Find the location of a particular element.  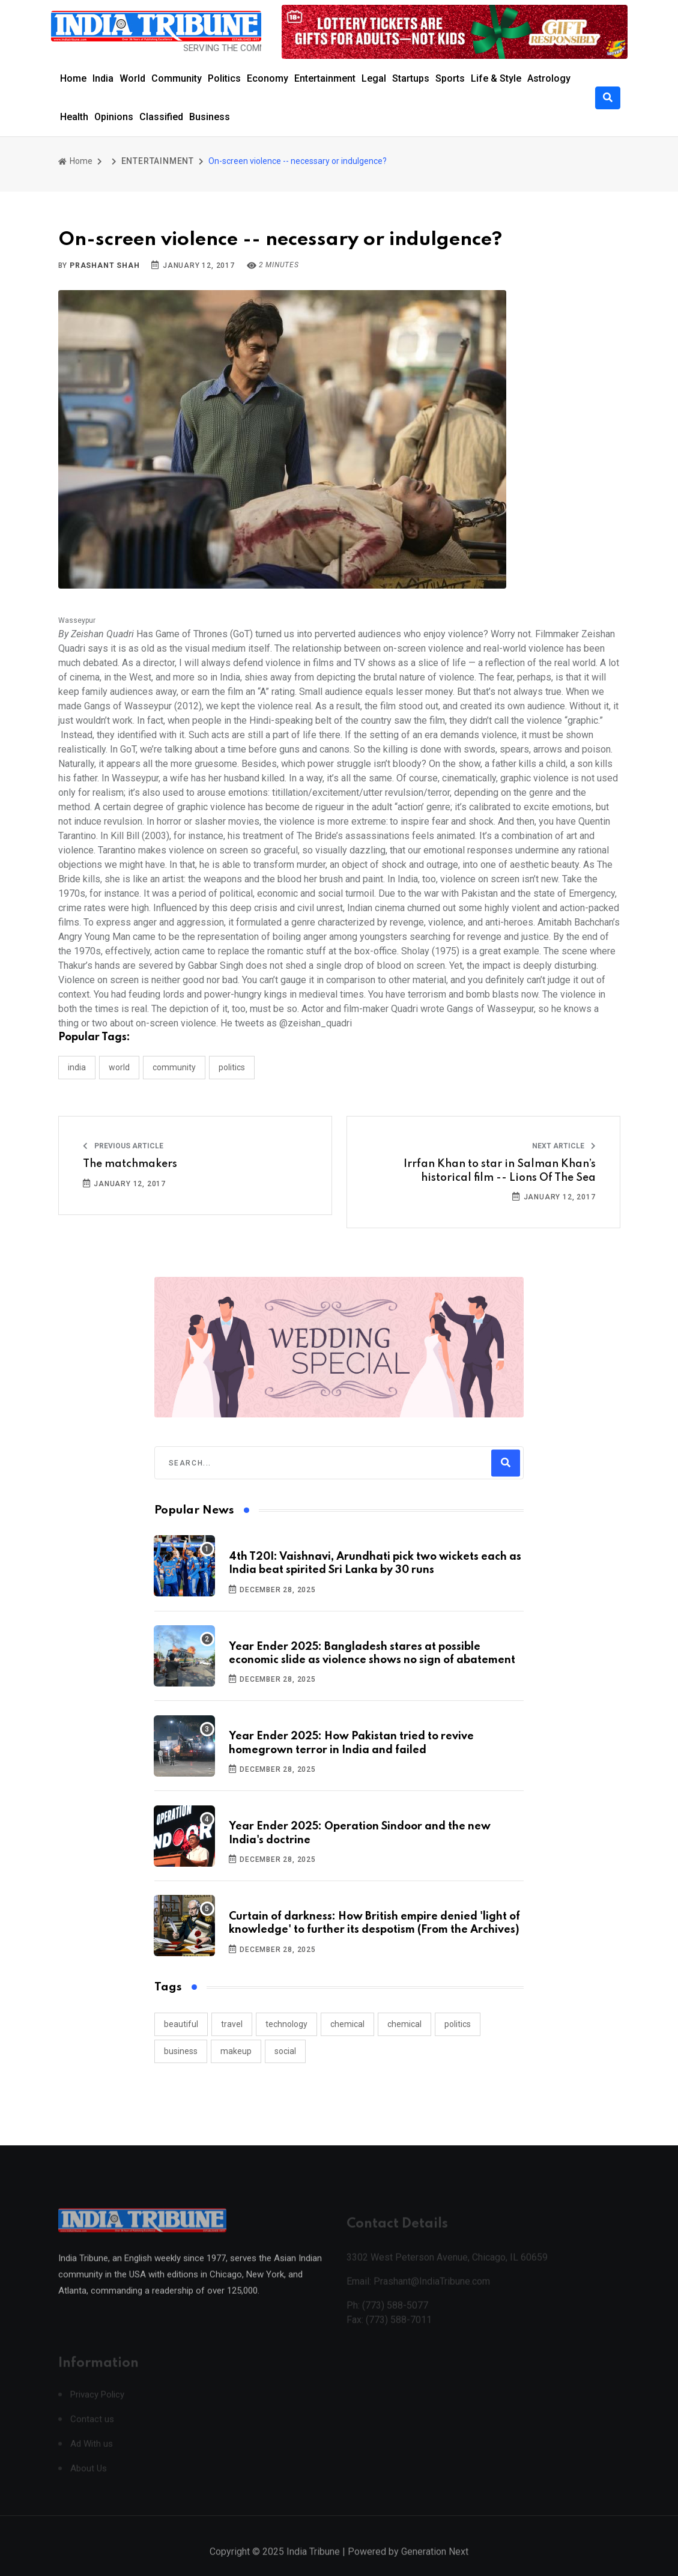

Previous Article is located at coordinates (123, 1146).